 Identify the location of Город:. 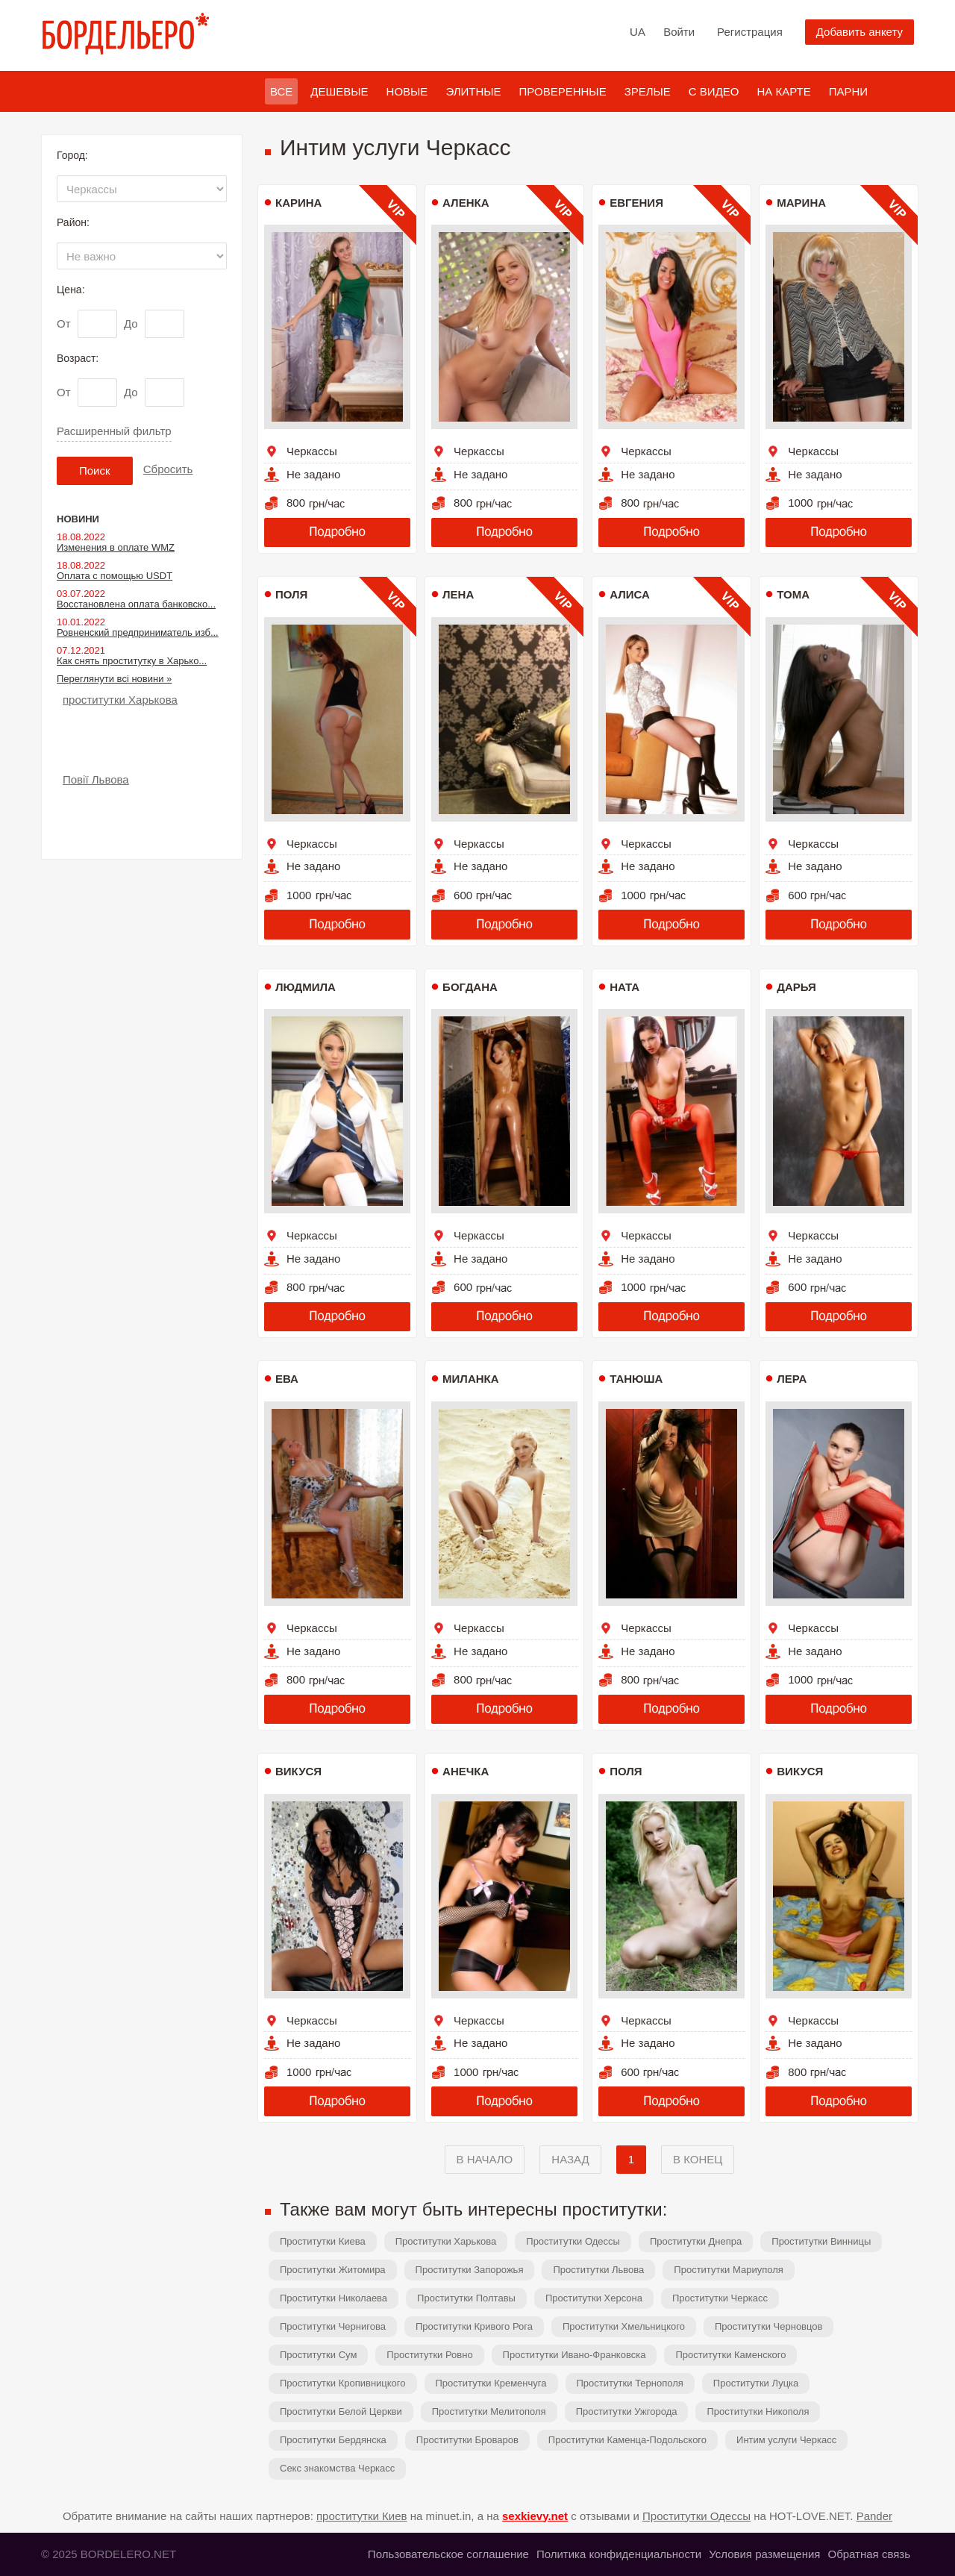
(72, 155).